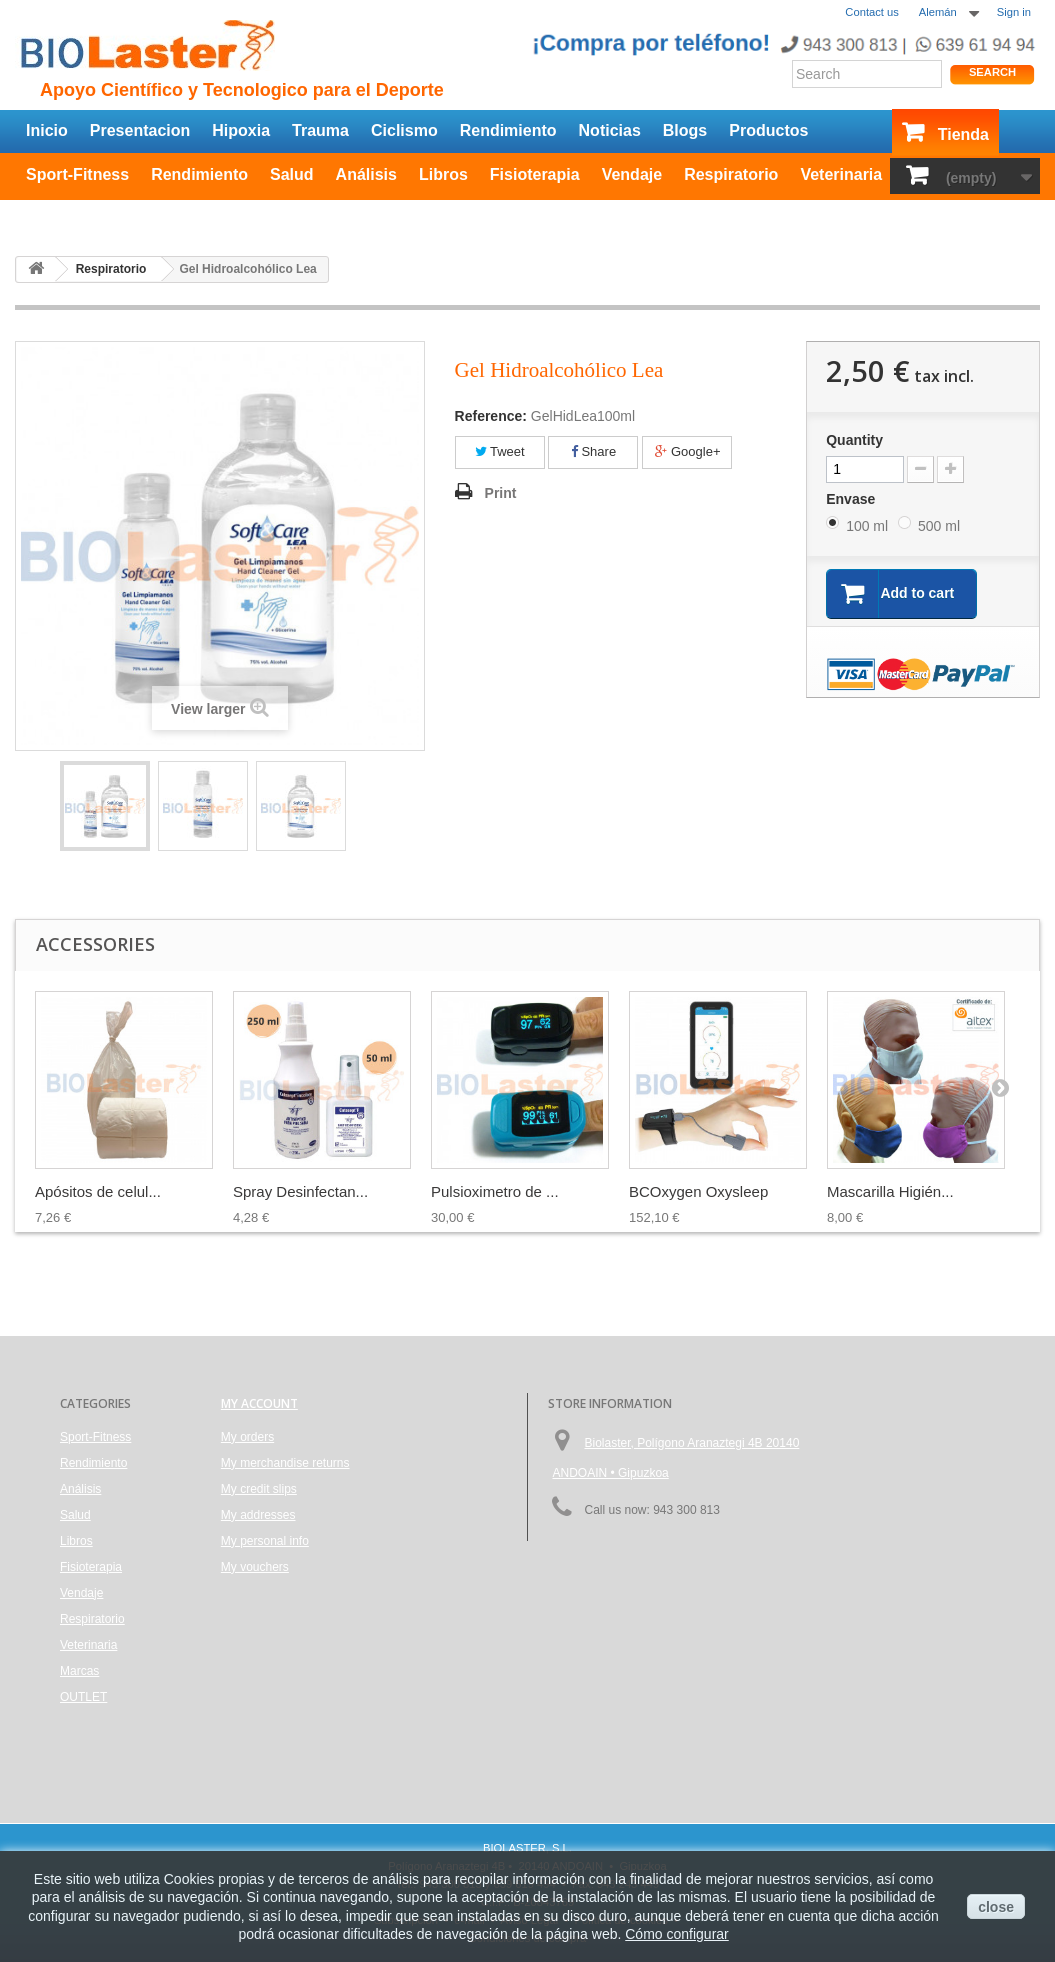 The image size is (1055, 1962). I want to click on Hipoxia, so click(241, 130).